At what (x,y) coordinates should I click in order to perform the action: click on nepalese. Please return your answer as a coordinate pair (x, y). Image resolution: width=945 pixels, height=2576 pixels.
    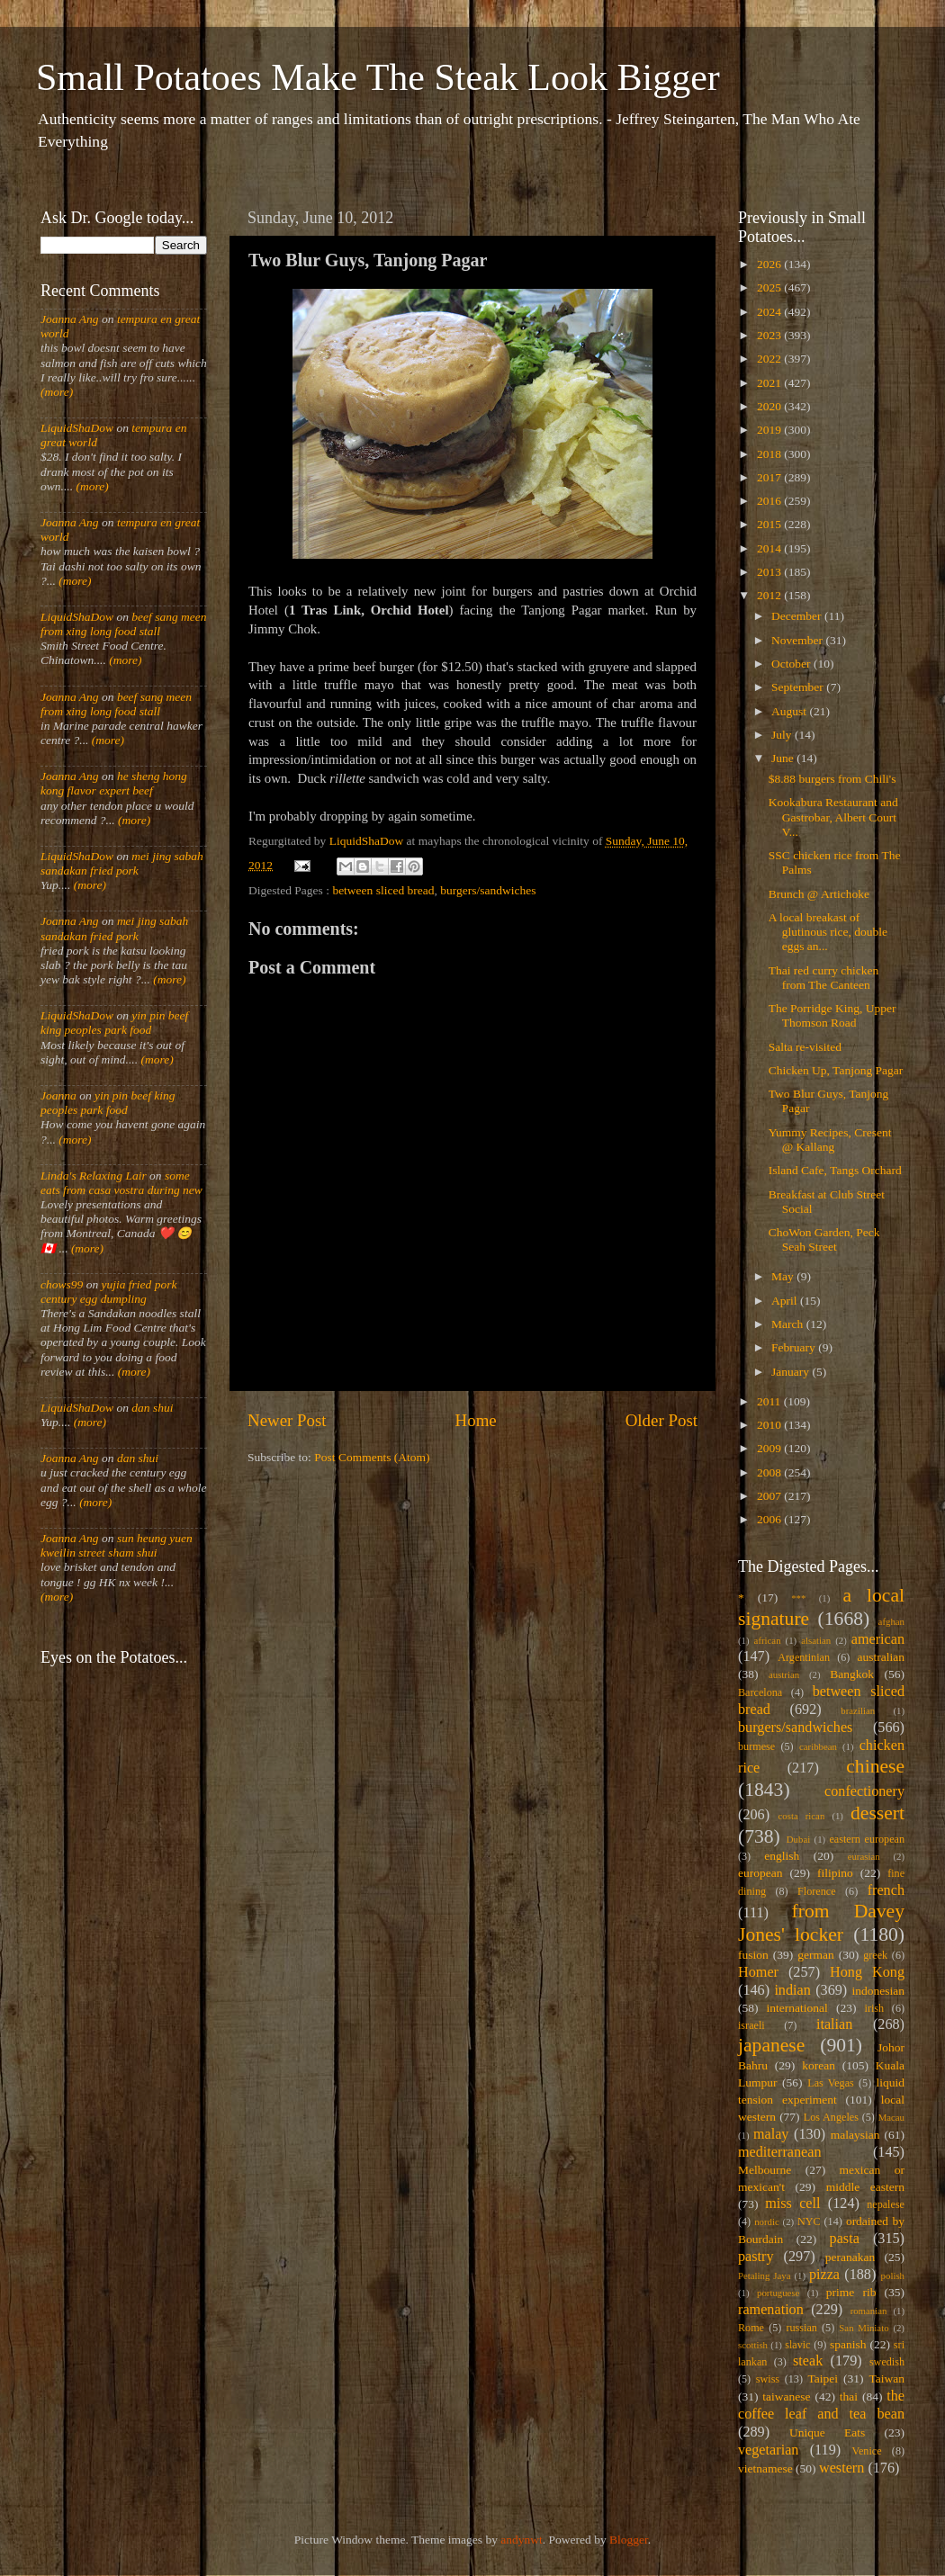
    Looking at the image, I should click on (885, 2204).